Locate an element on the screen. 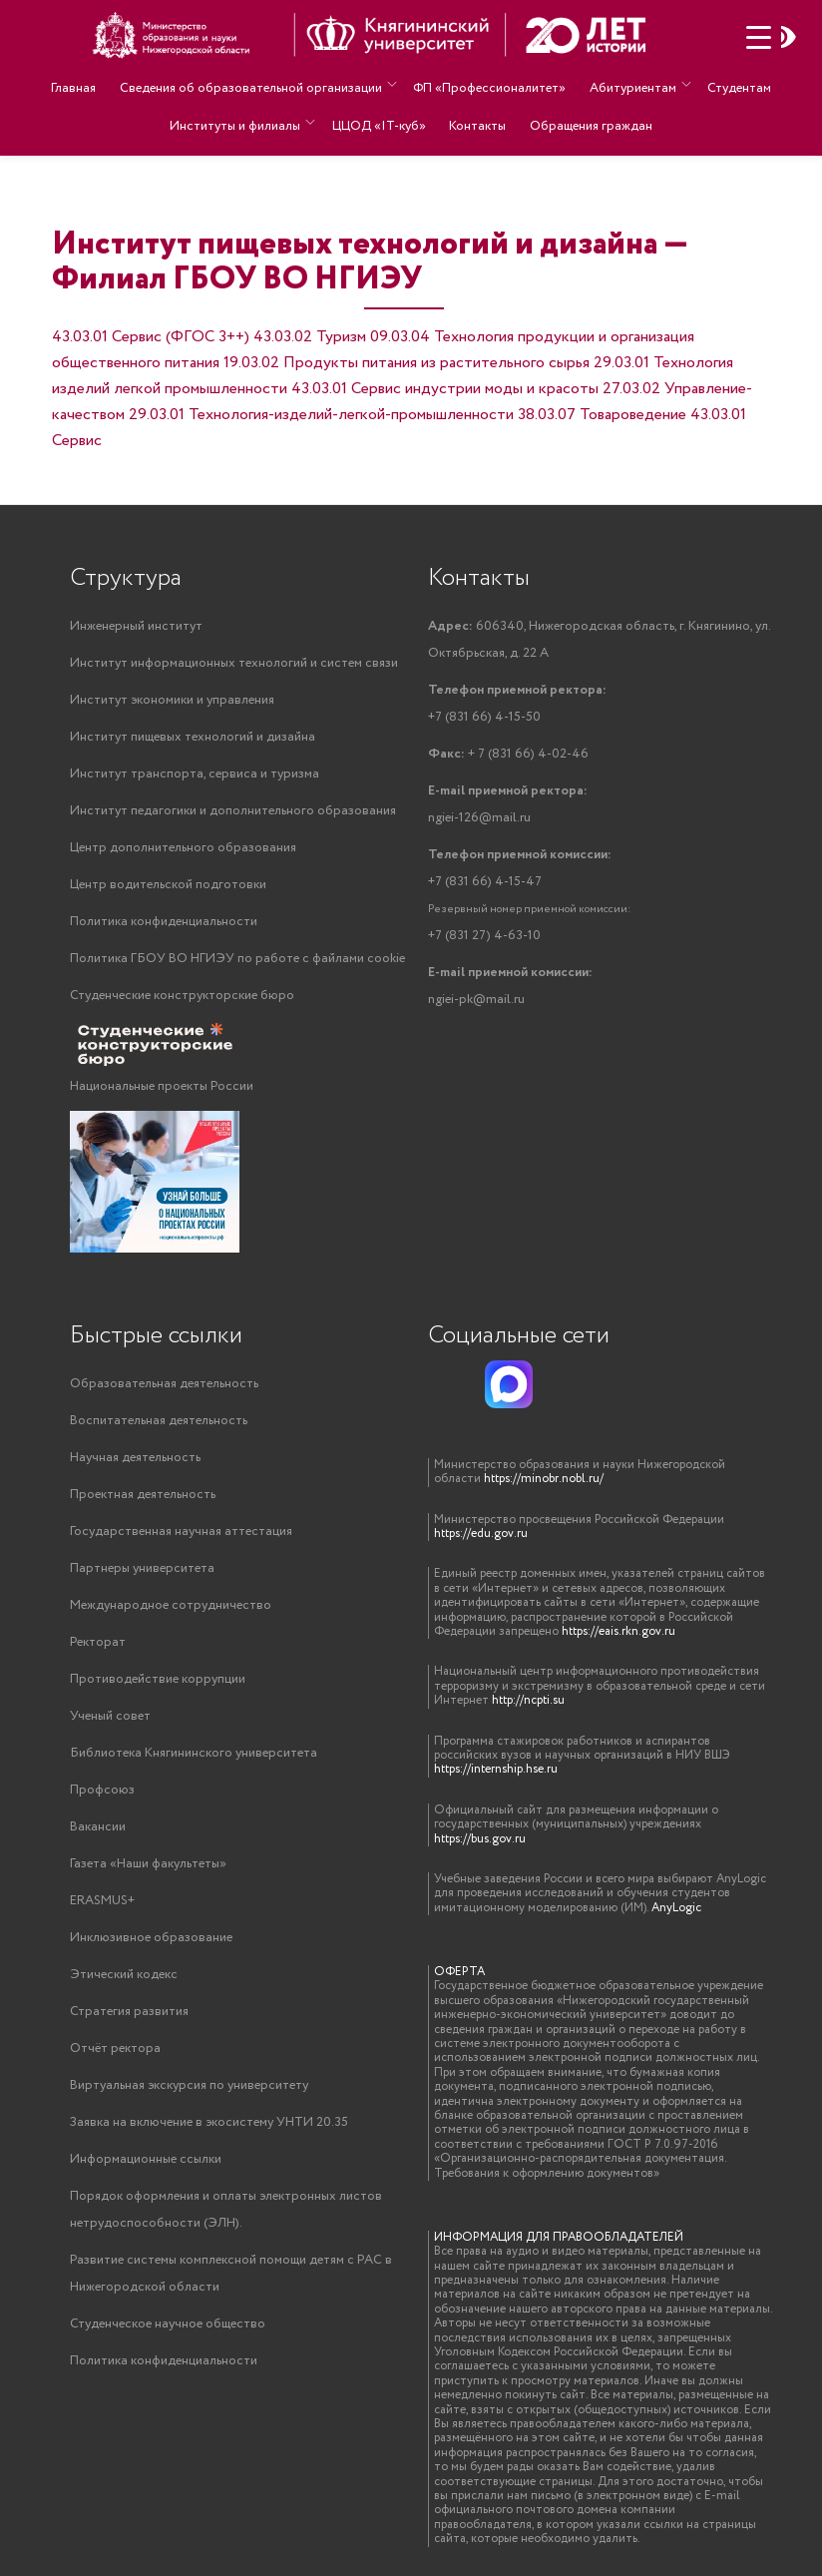 The width and height of the screenshot is (822, 2576). Вакансии is located at coordinates (98, 1826).